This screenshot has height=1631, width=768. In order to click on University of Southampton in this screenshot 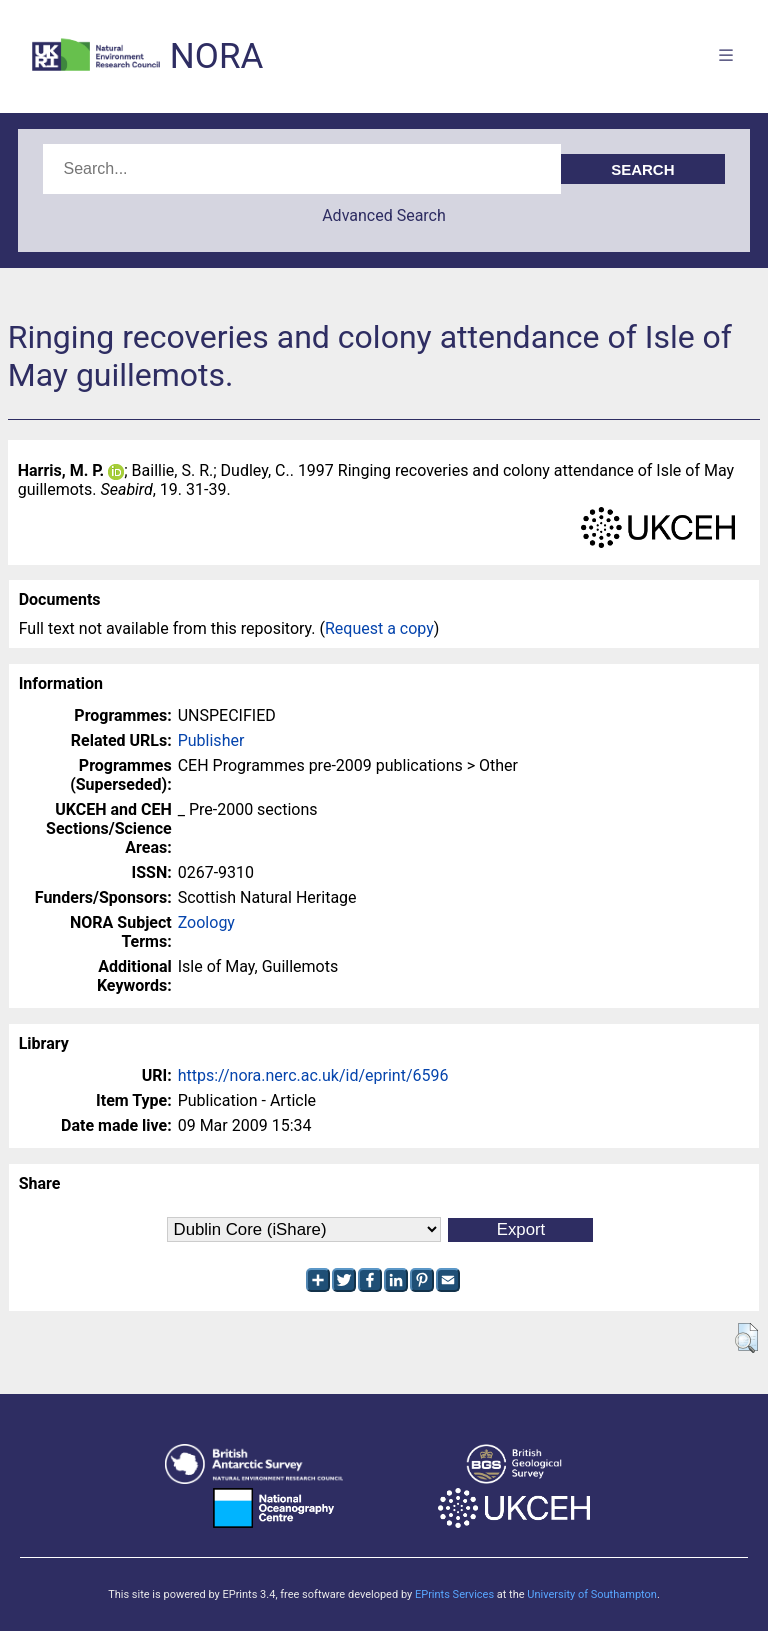, I will do `click(592, 1594)`.